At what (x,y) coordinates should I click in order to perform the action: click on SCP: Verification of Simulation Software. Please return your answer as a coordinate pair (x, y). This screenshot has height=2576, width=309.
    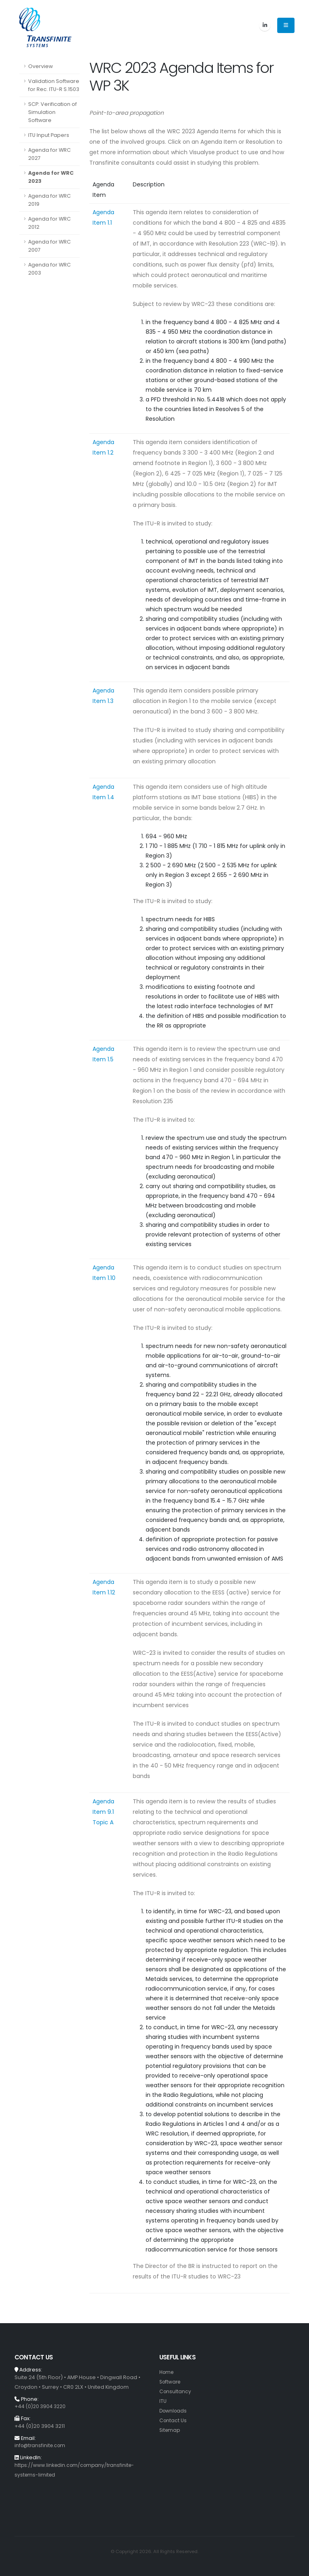
    Looking at the image, I should click on (52, 112).